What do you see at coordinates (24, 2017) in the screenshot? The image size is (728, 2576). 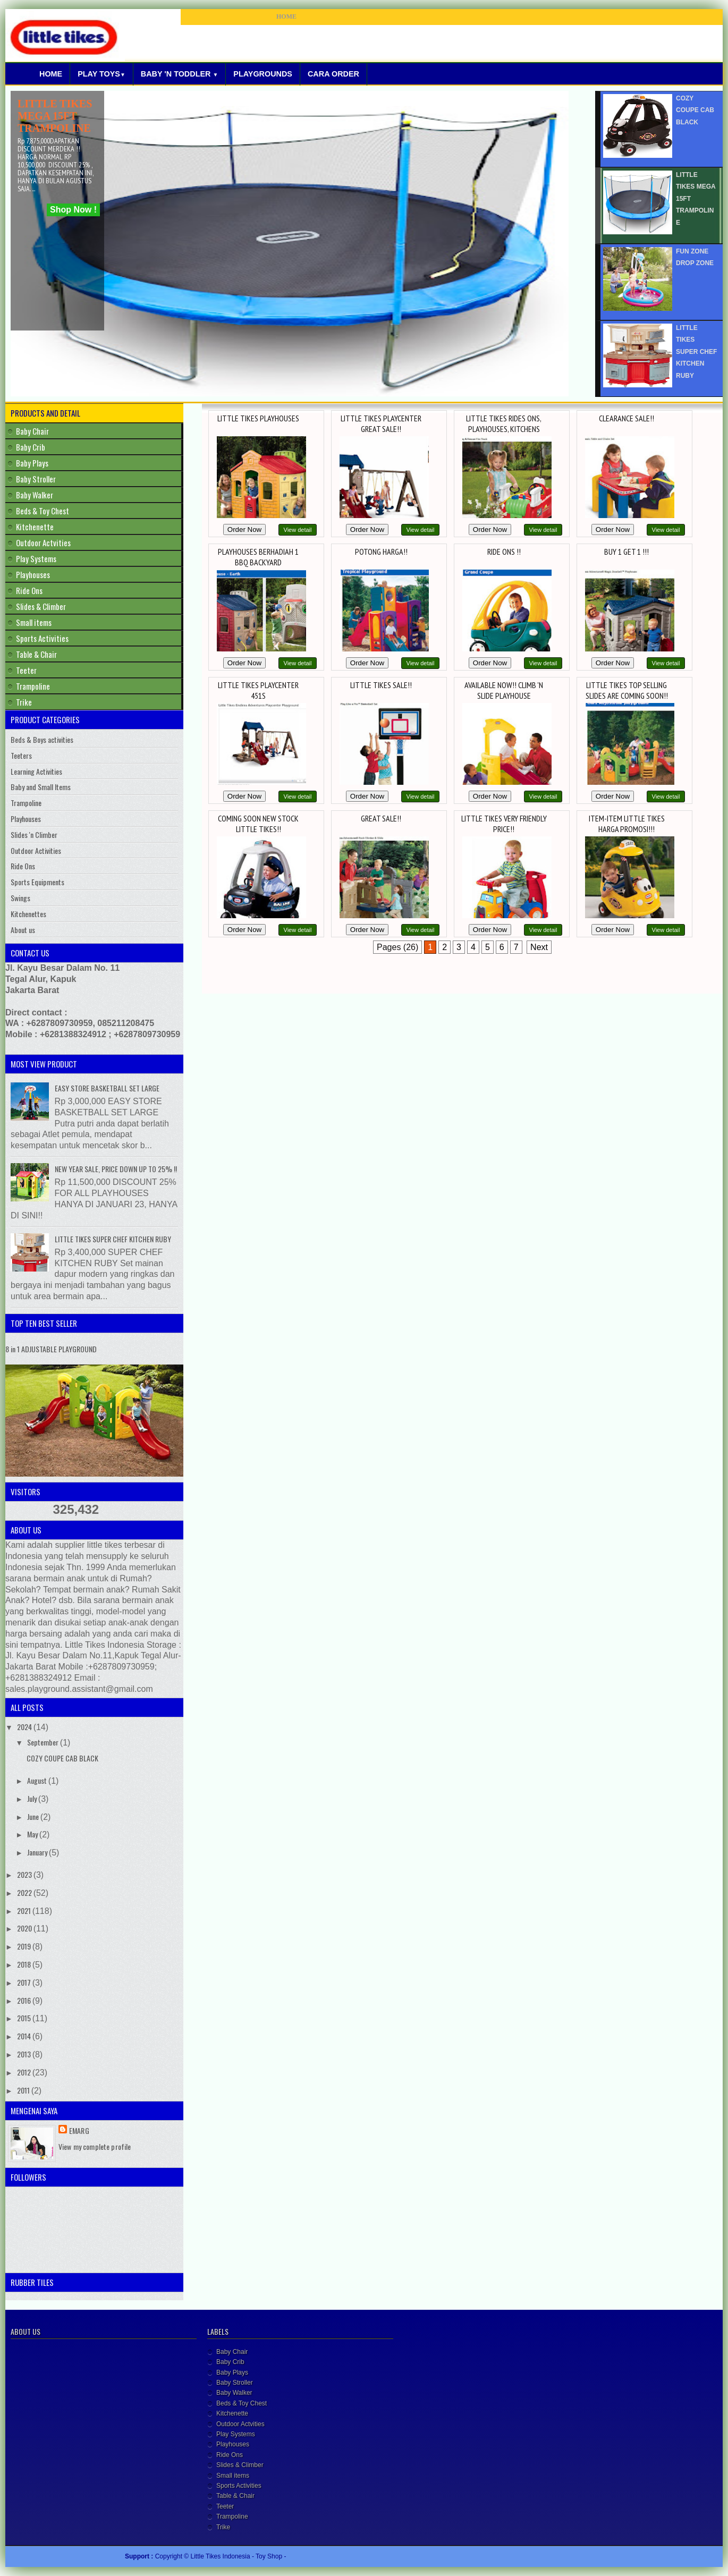 I see `2015` at bounding box center [24, 2017].